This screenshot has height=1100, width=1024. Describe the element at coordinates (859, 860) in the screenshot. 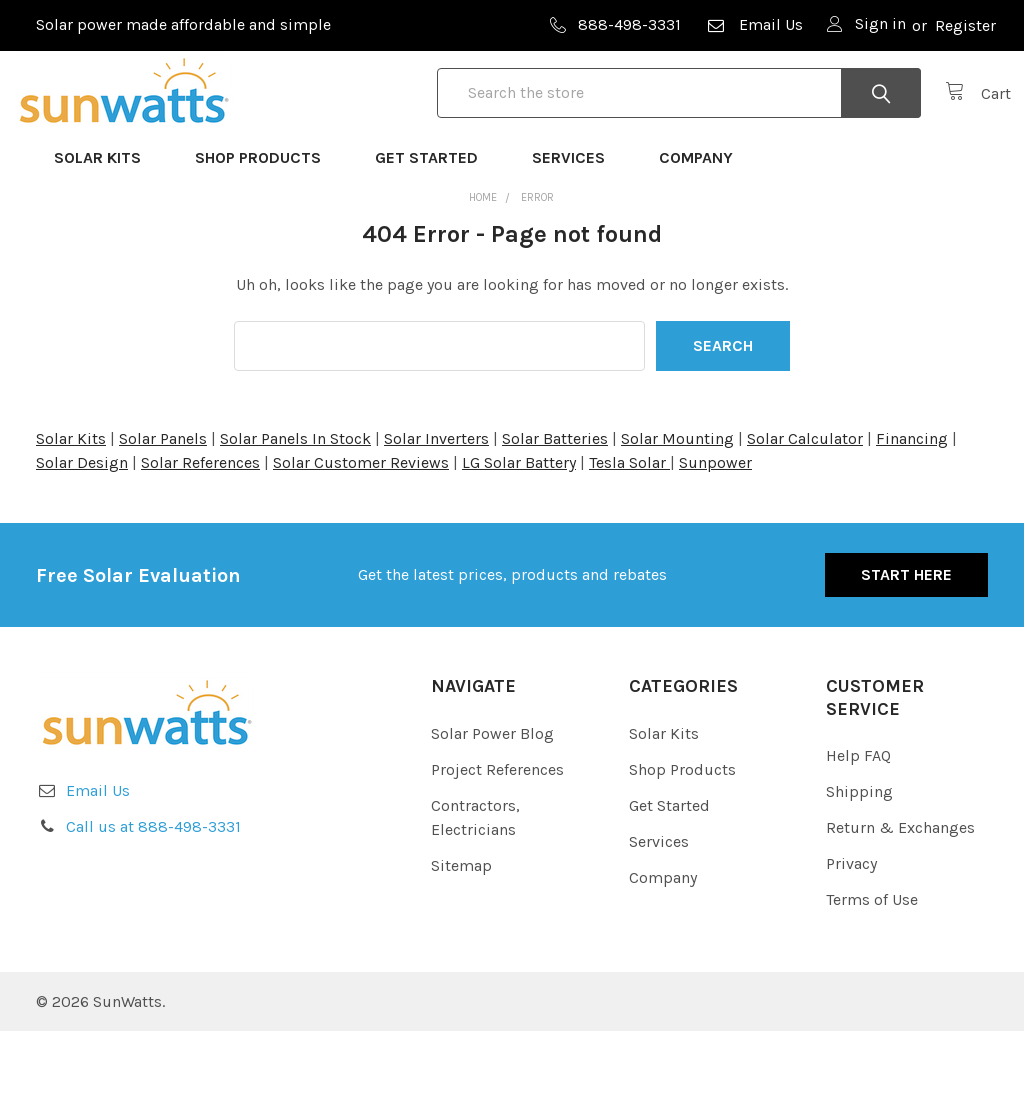

I see `Shipping` at that location.